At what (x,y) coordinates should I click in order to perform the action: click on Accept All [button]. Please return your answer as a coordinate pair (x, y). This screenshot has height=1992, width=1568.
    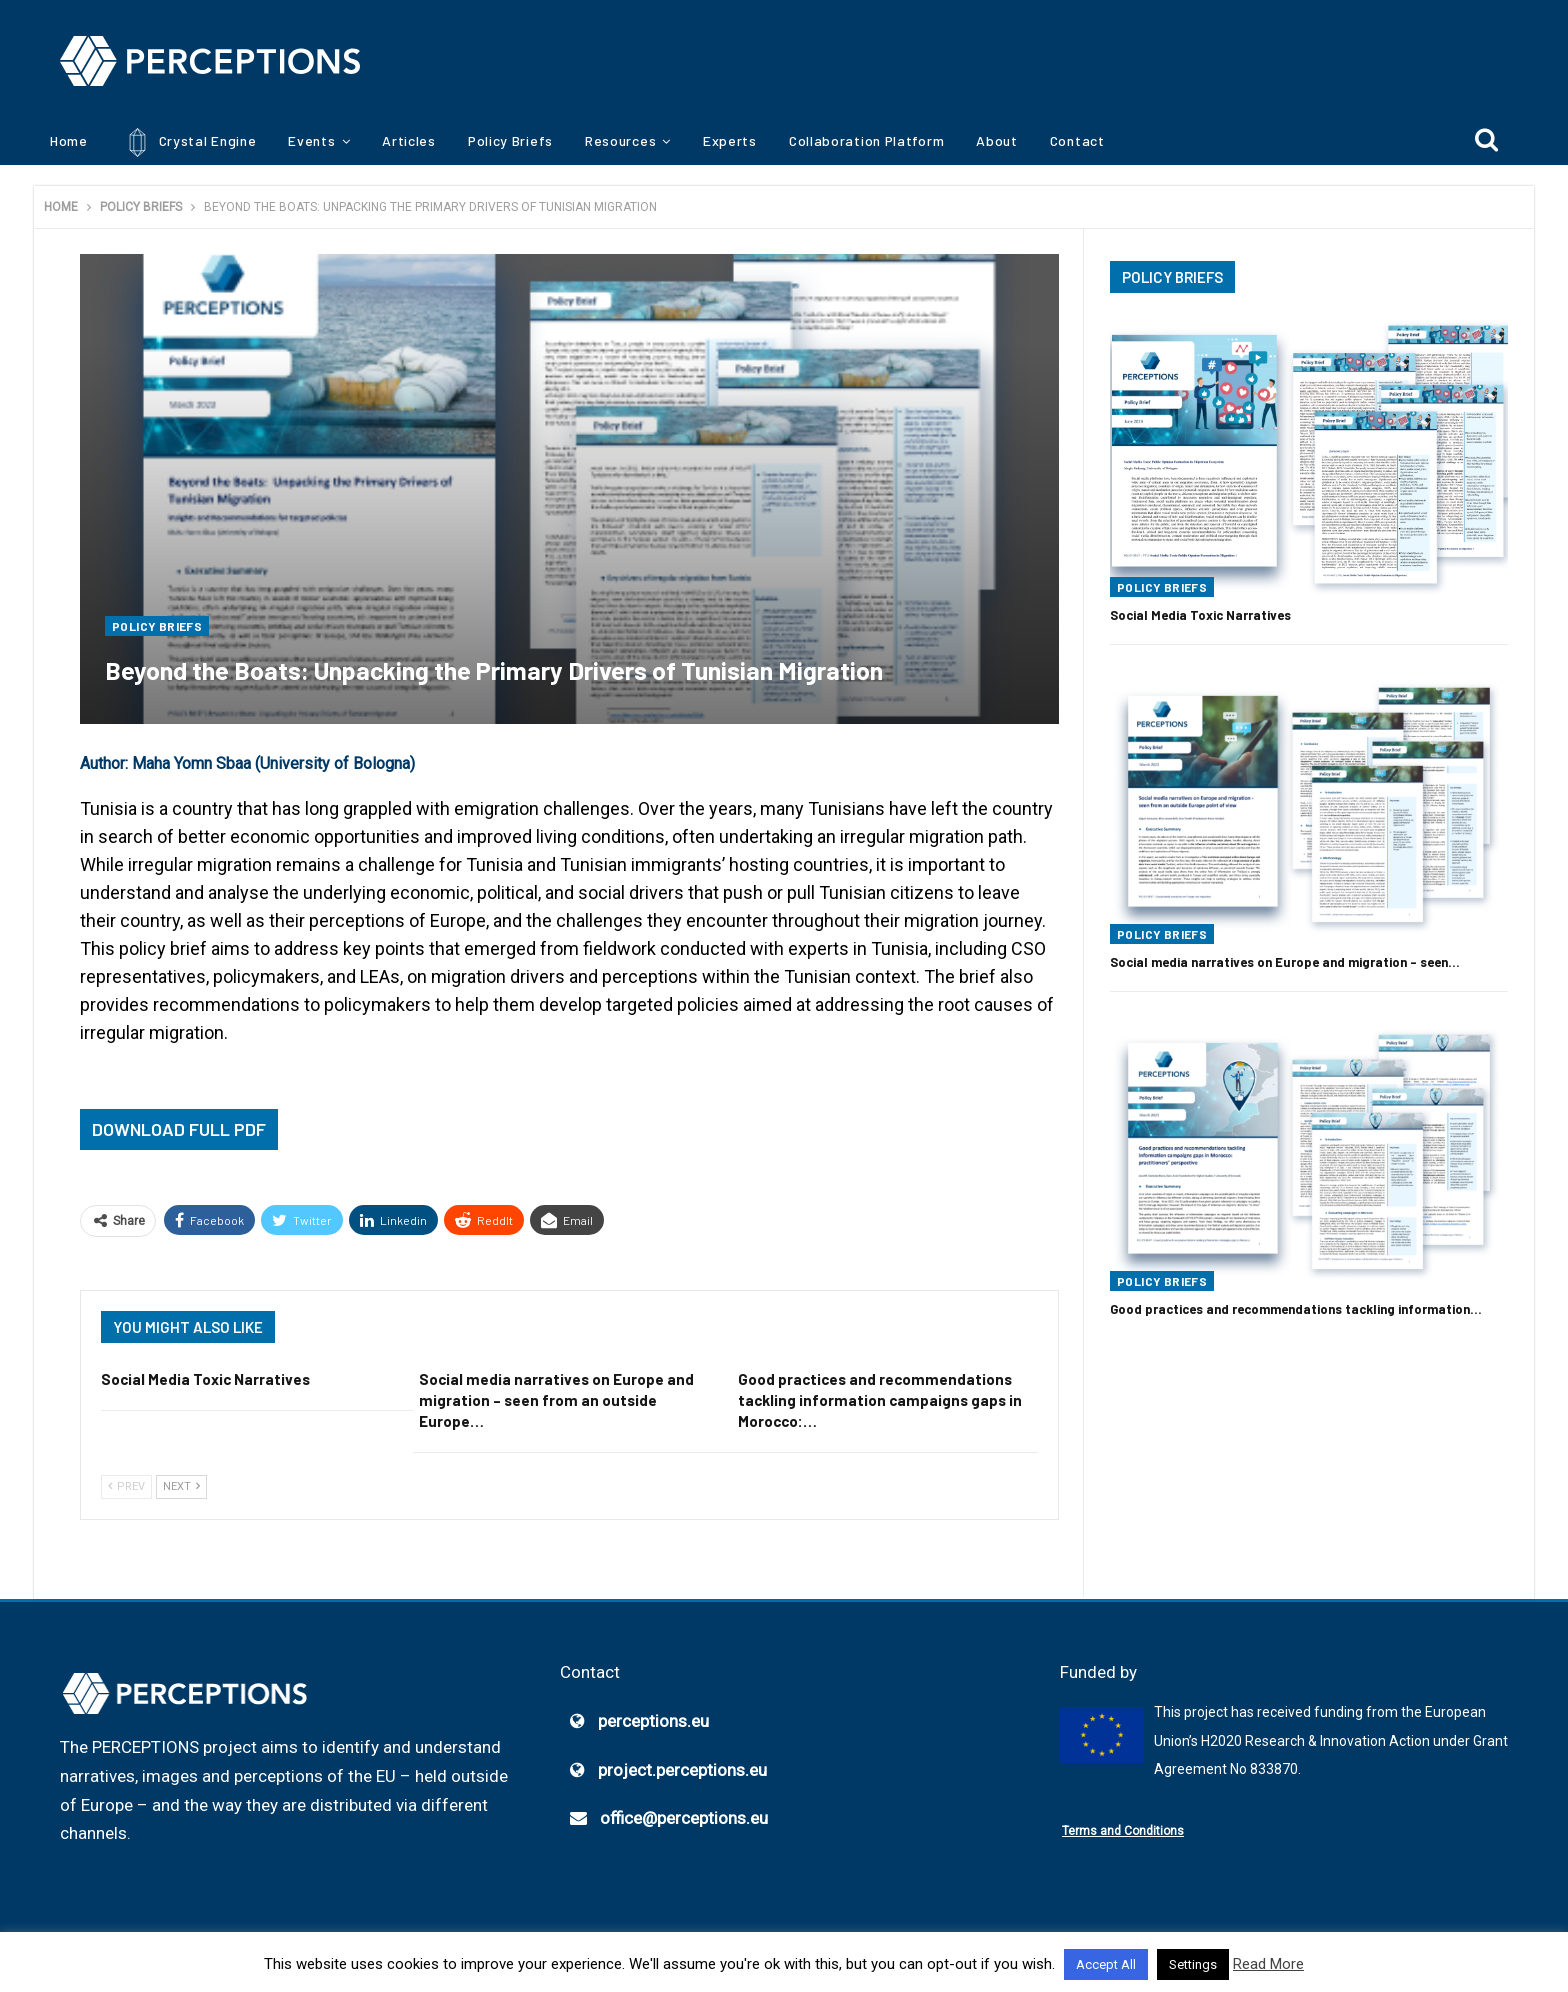
    Looking at the image, I should click on (1106, 1964).